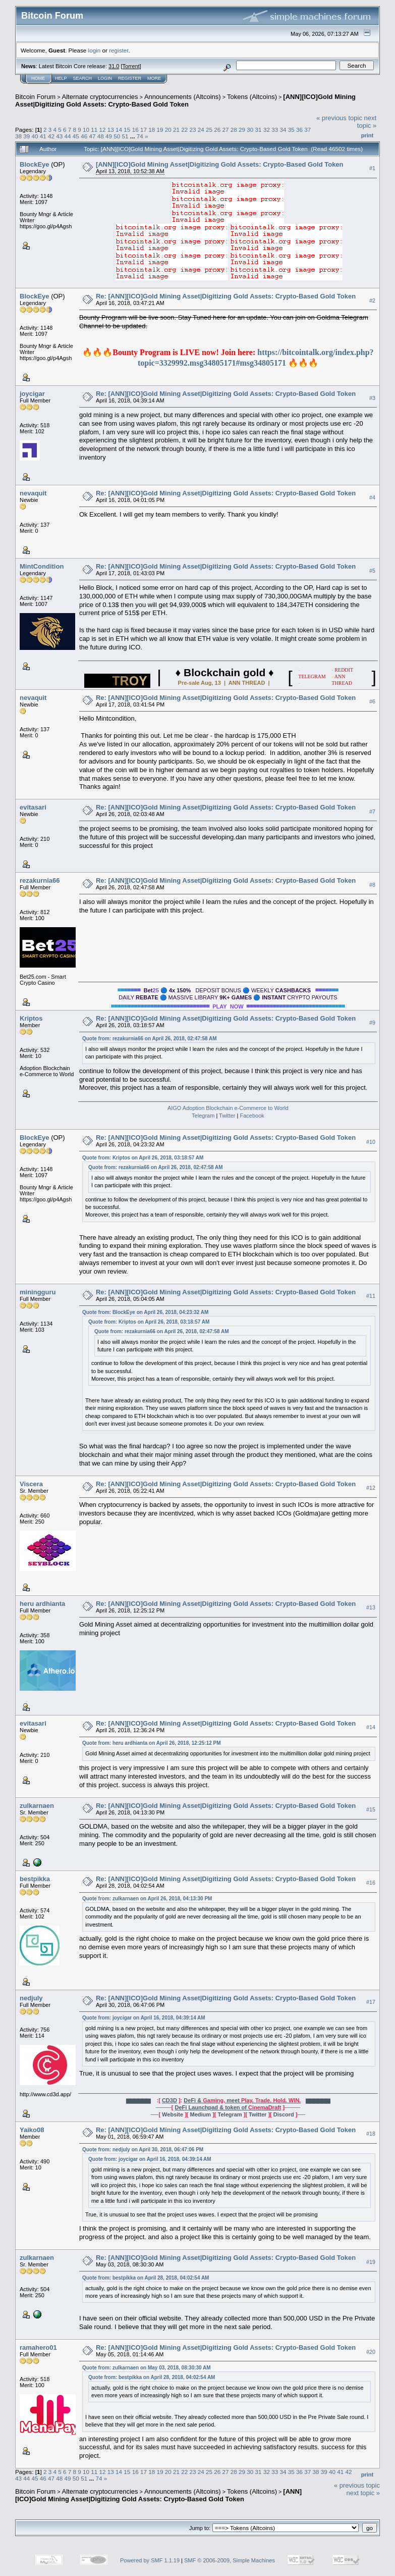  What do you see at coordinates (129, 78) in the screenshot?
I see `Register` at bounding box center [129, 78].